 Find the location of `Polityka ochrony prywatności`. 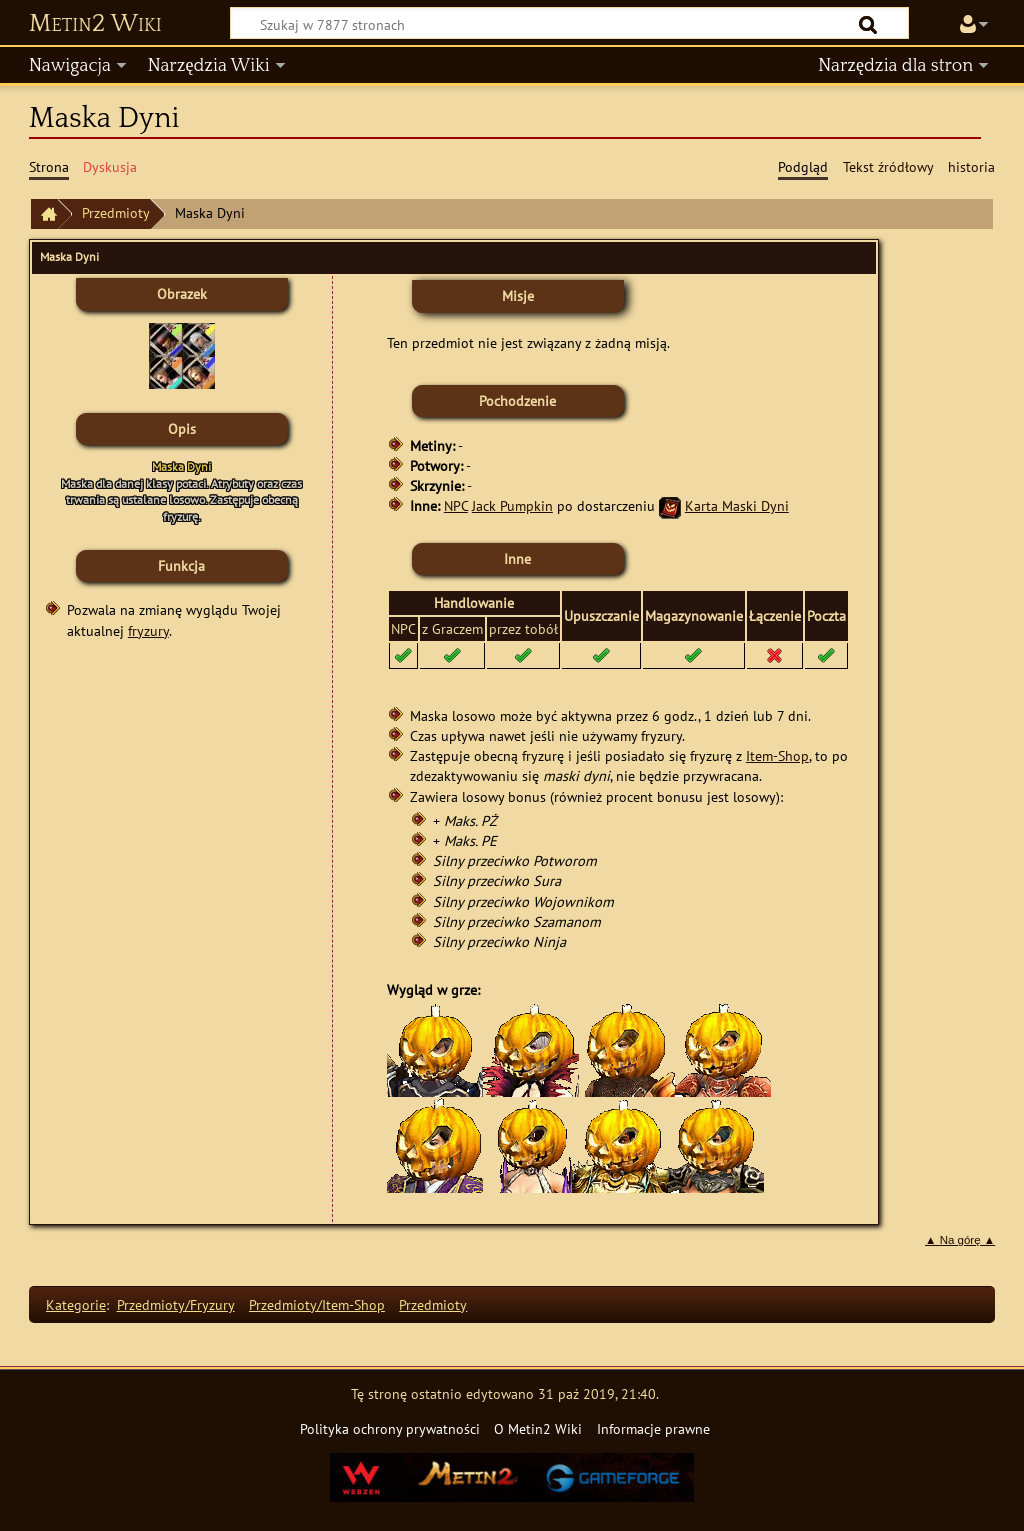

Polityka ochrony prywatności is located at coordinates (390, 1428).